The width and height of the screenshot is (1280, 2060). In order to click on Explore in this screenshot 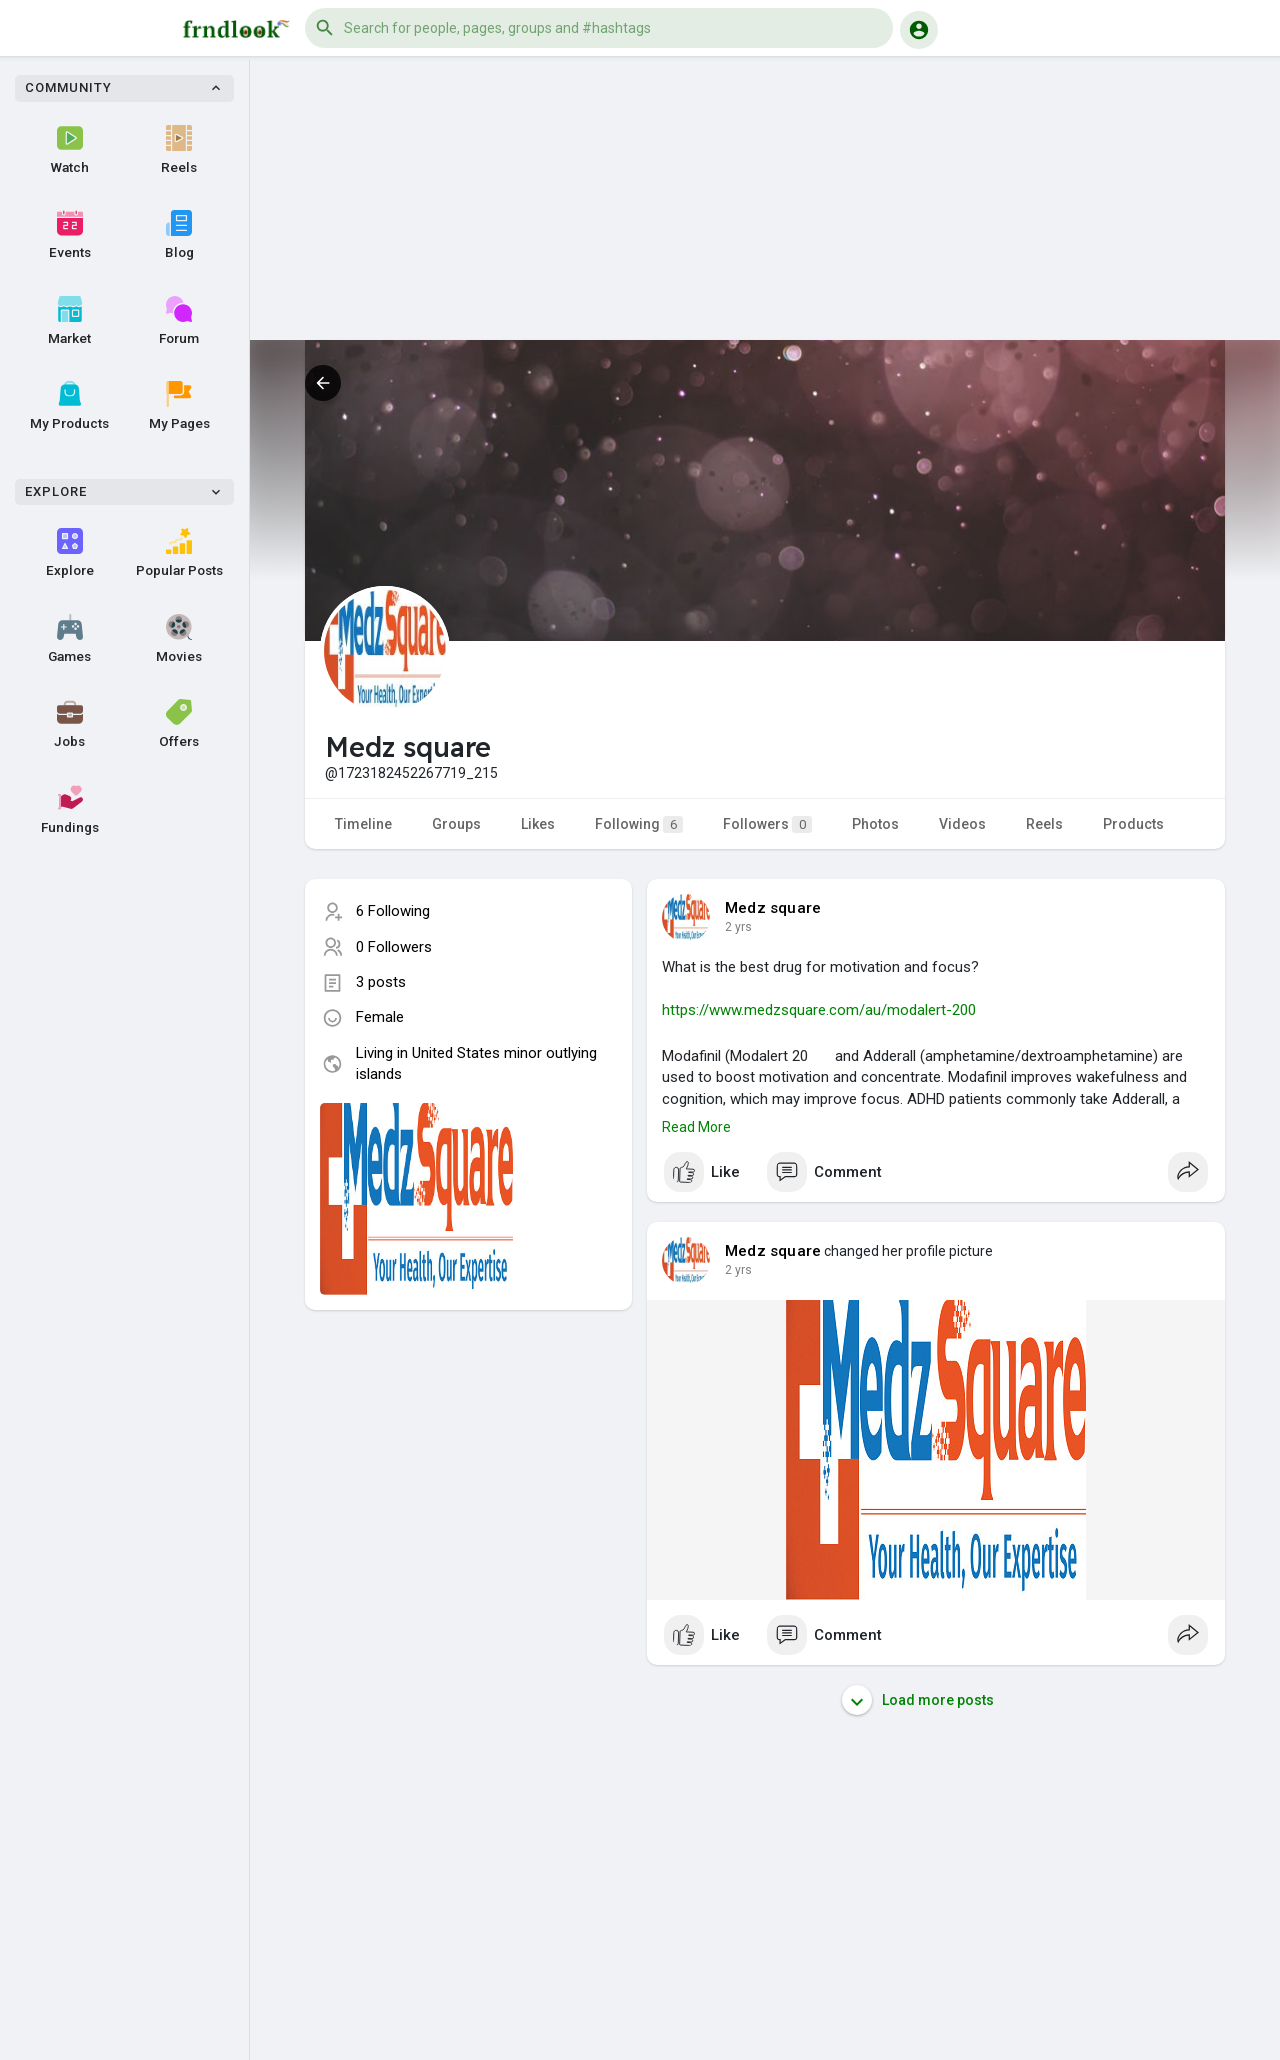, I will do `click(70, 553)`.